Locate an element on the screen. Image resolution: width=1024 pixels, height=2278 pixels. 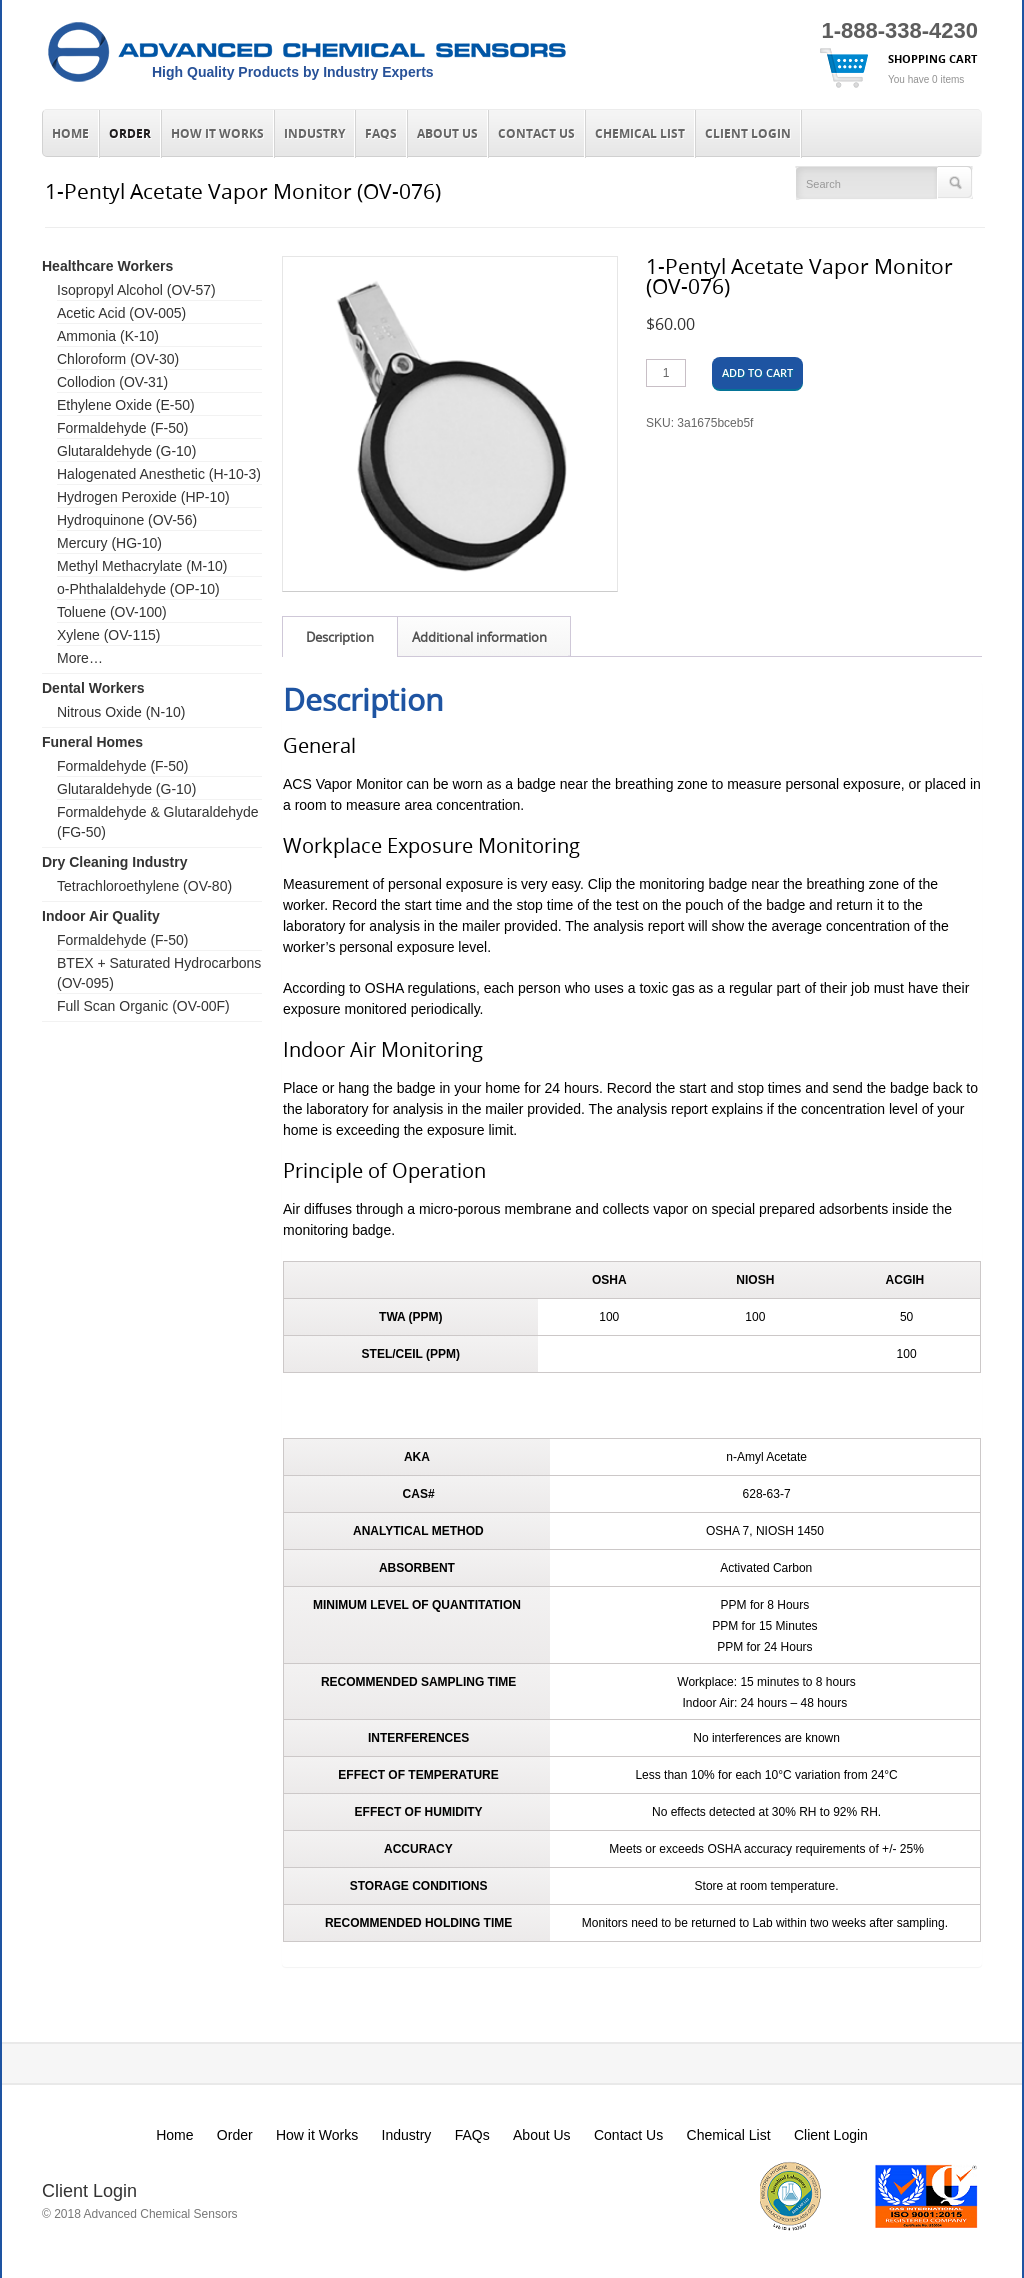
Halogenated Anesthetic (H-10-3) is located at coordinates (159, 474).